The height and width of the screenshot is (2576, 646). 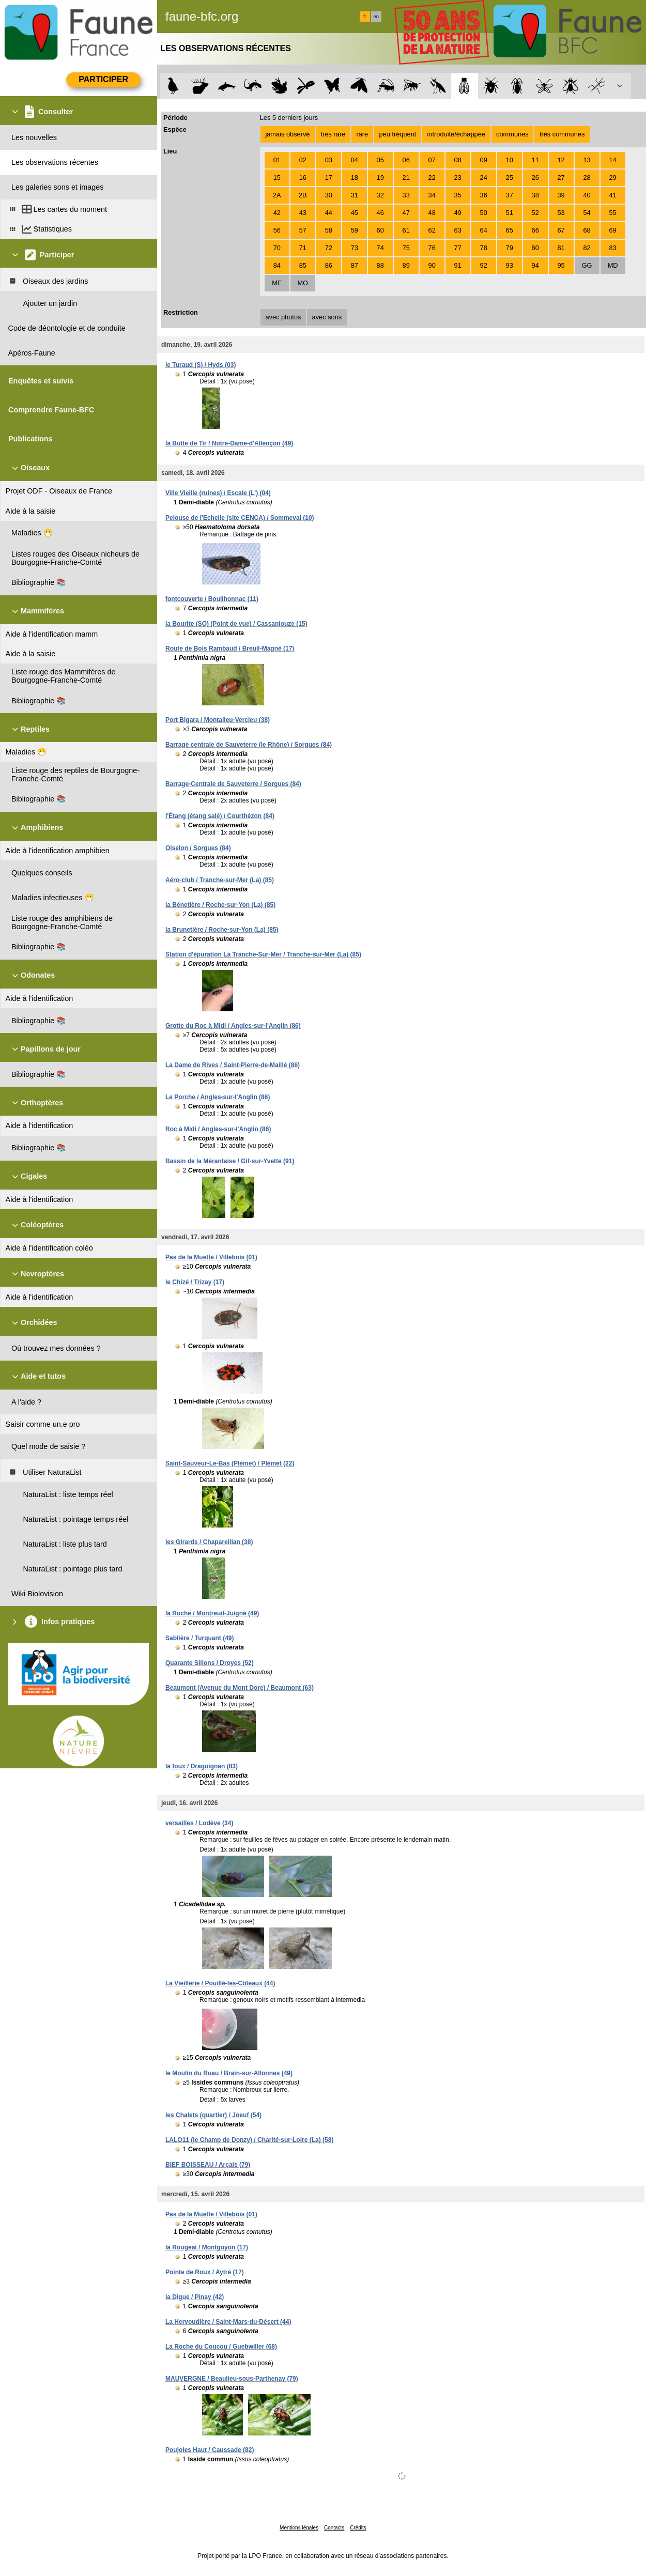 What do you see at coordinates (302, 283) in the screenshot?
I see `MO` at bounding box center [302, 283].